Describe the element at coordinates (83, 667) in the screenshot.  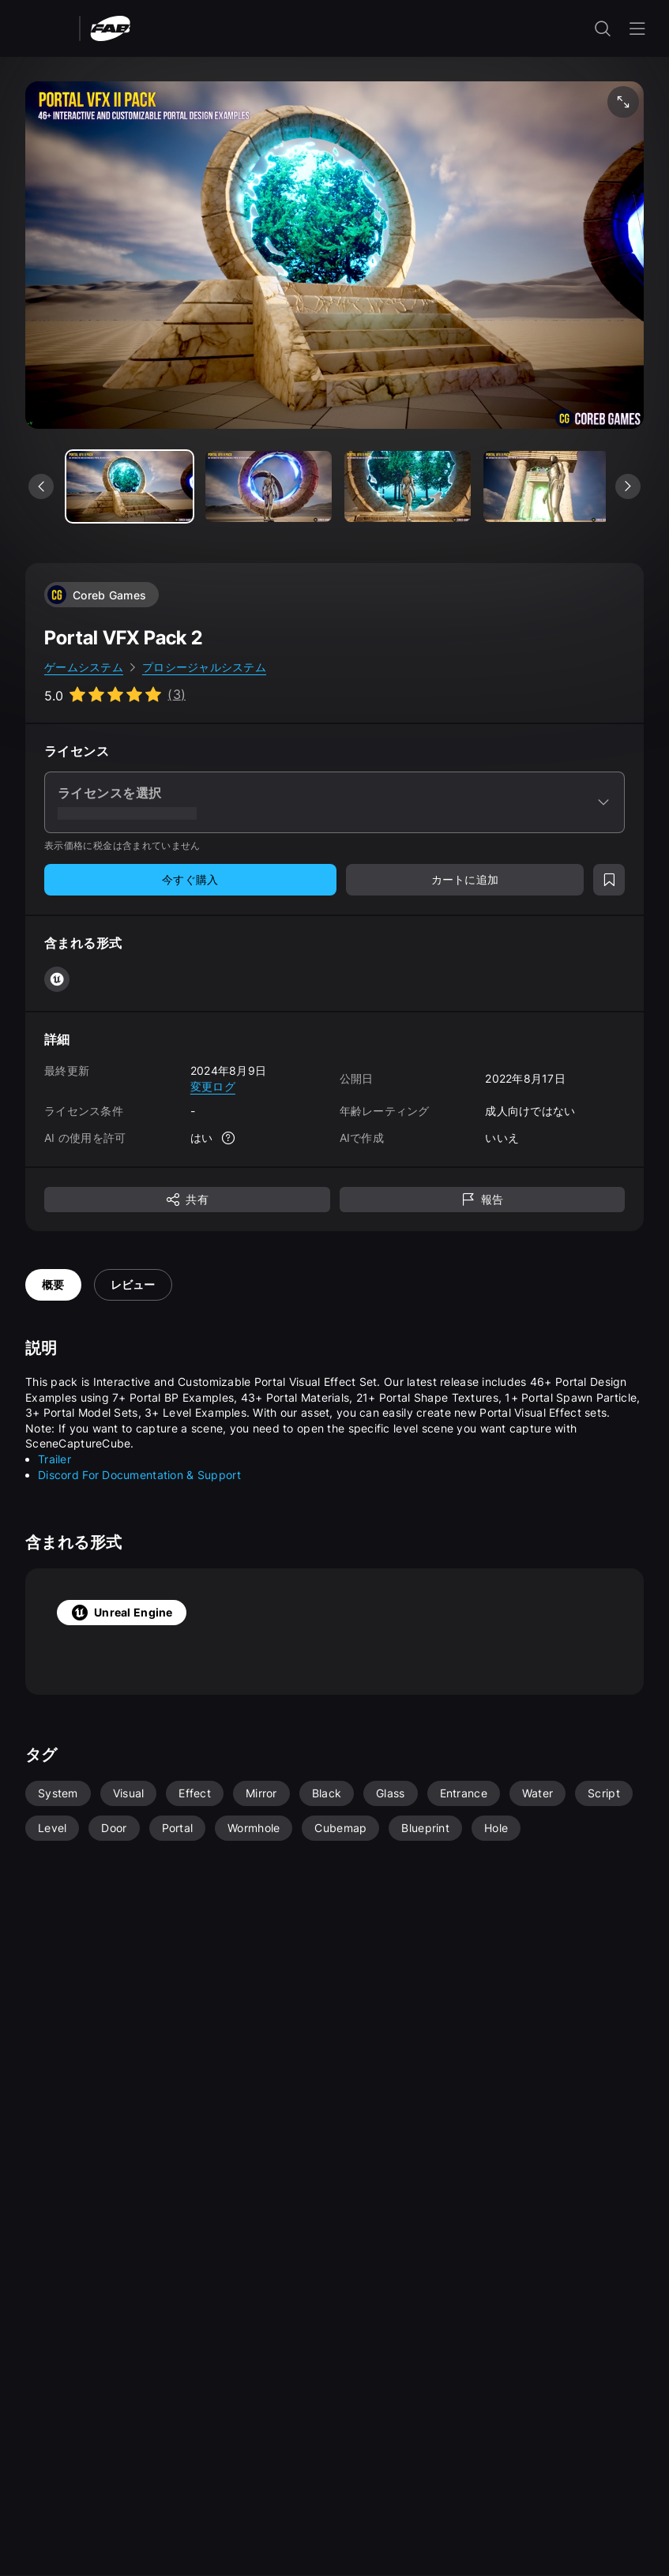
I see `ゲームシステム [link]` at that location.